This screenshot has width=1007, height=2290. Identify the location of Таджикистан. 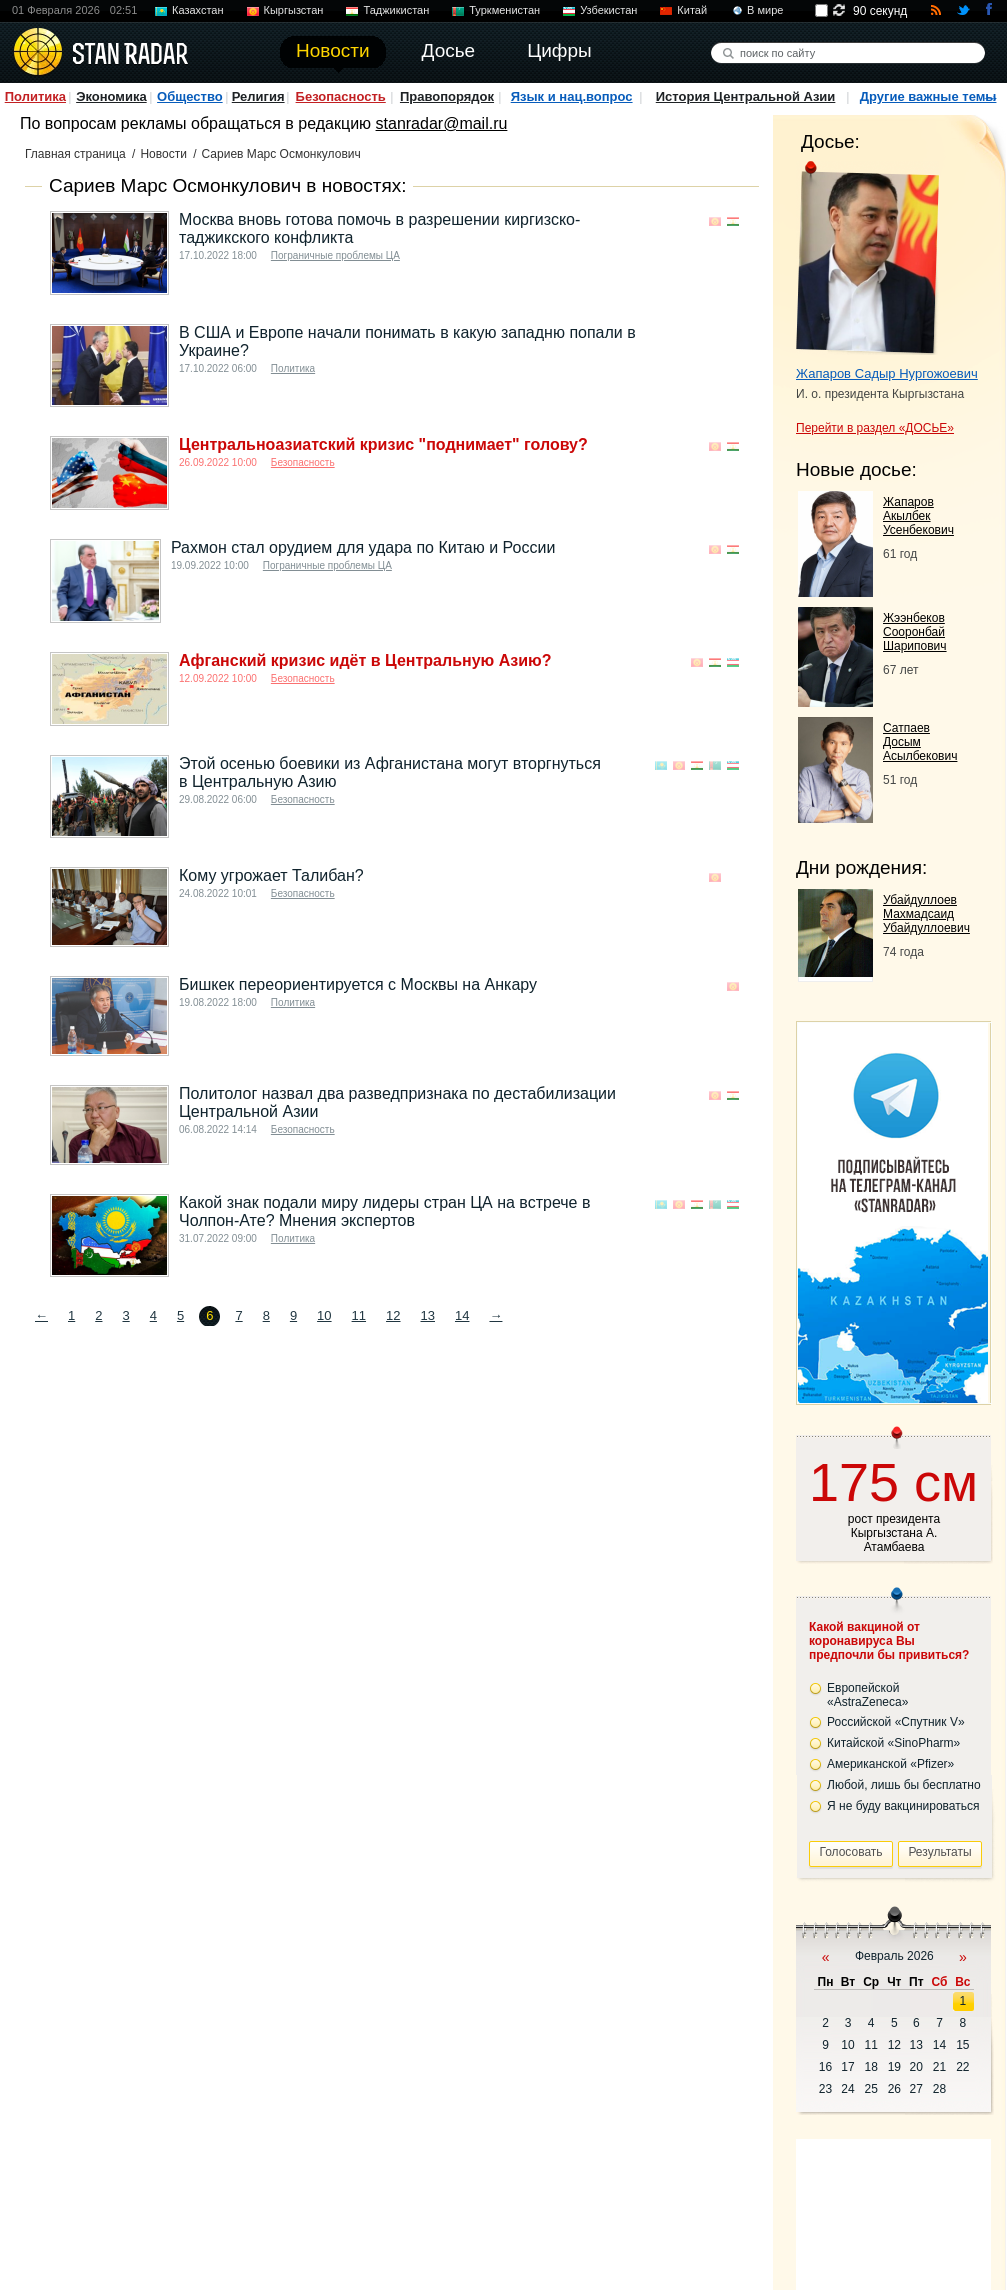
(396, 10).